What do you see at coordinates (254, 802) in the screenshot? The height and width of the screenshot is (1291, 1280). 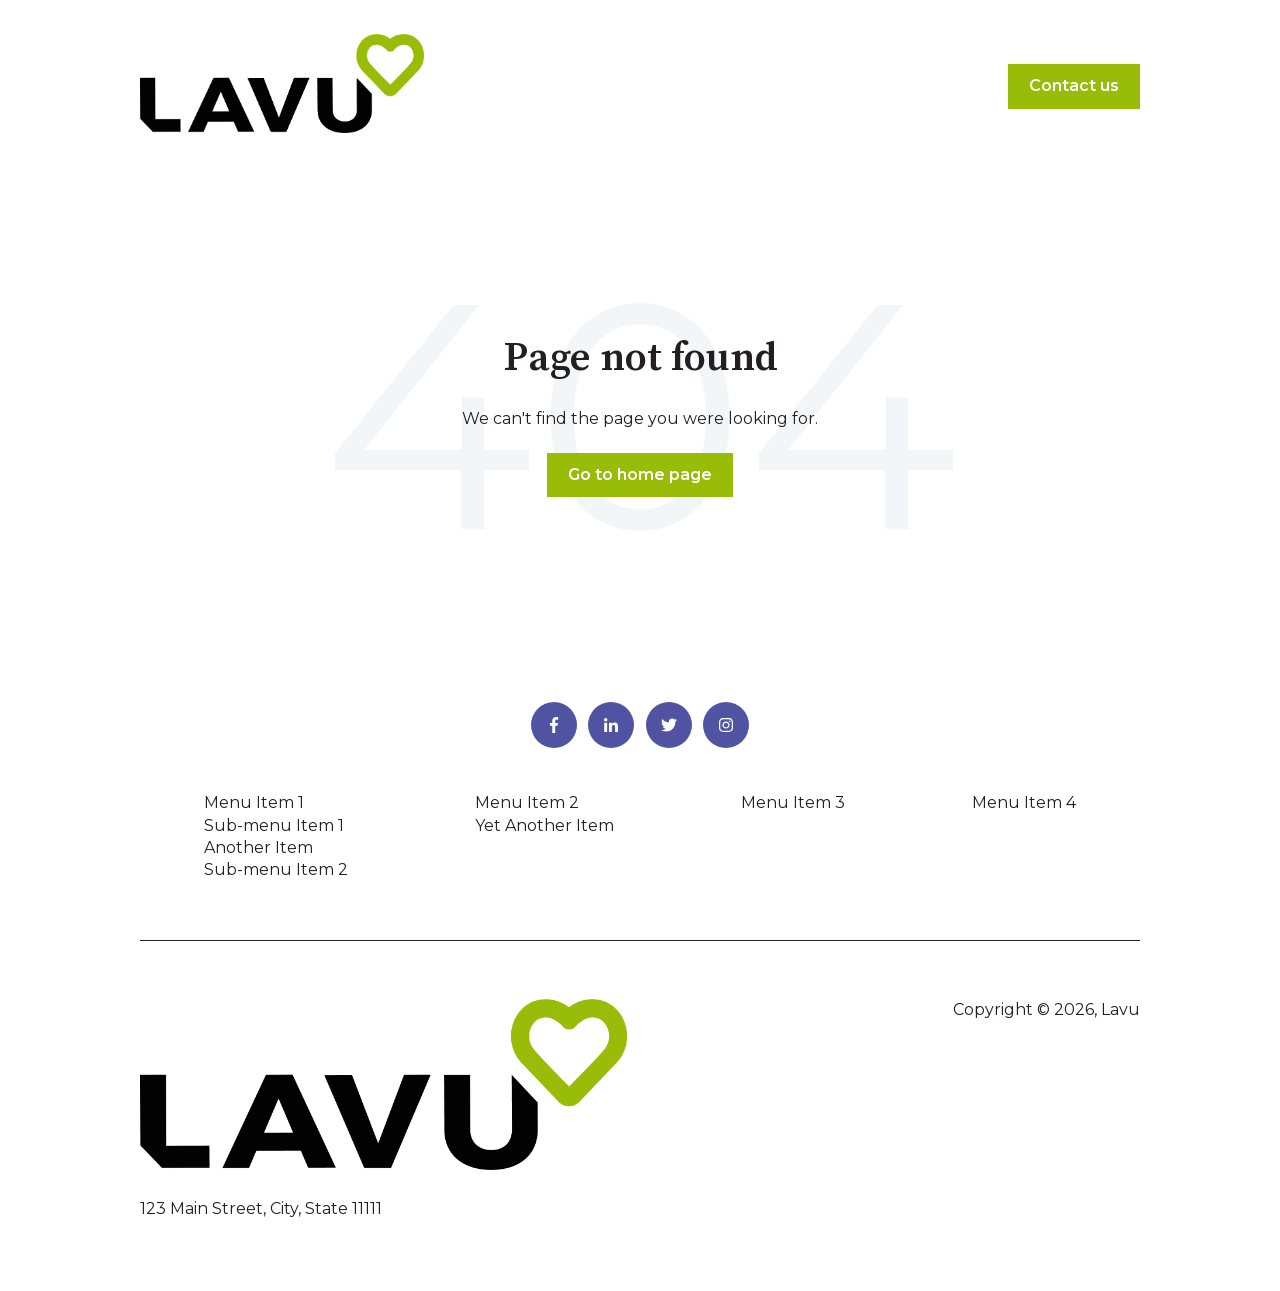 I see `Menu Item 1` at bounding box center [254, 802].